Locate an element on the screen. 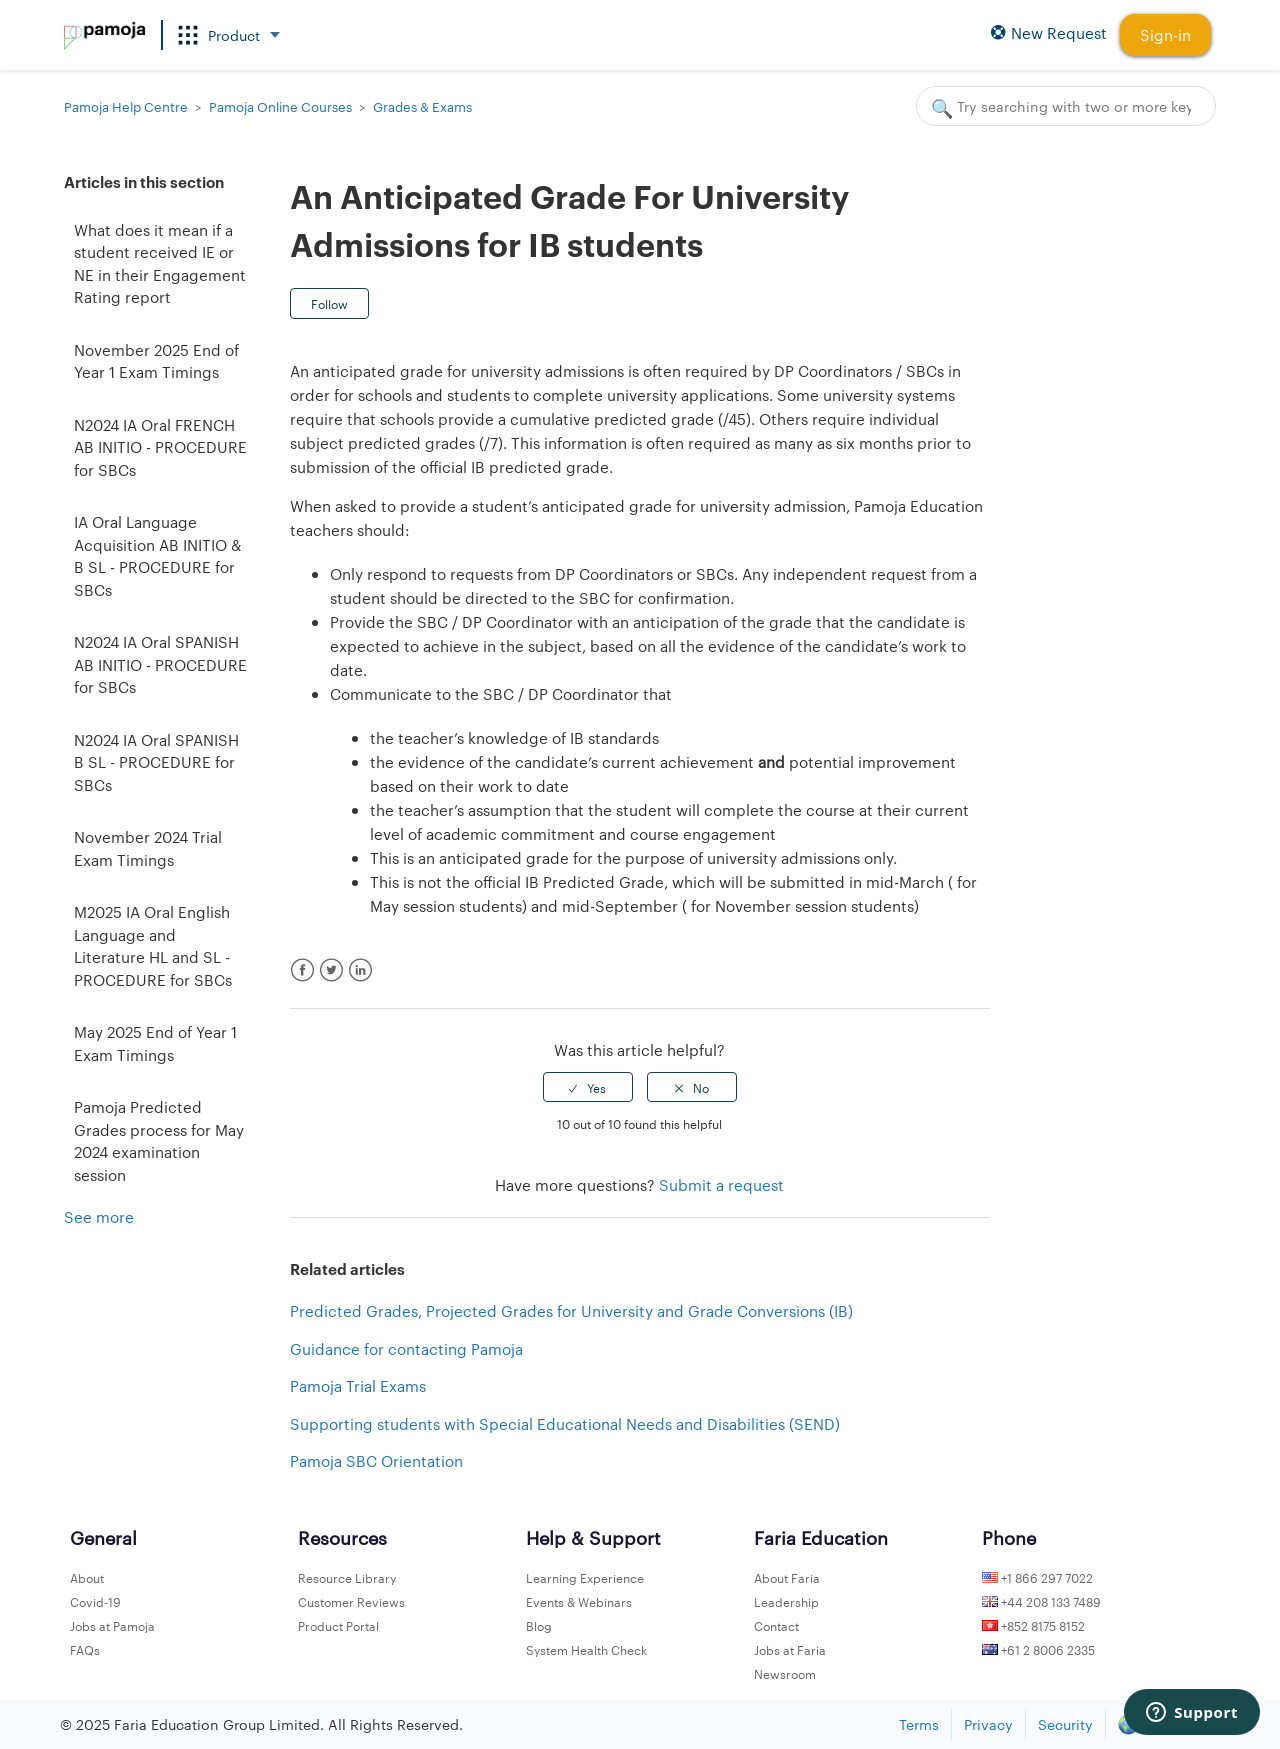 This screenshot has width=1280, height=1749. Product Portal is located at coordinates (338, 1625).